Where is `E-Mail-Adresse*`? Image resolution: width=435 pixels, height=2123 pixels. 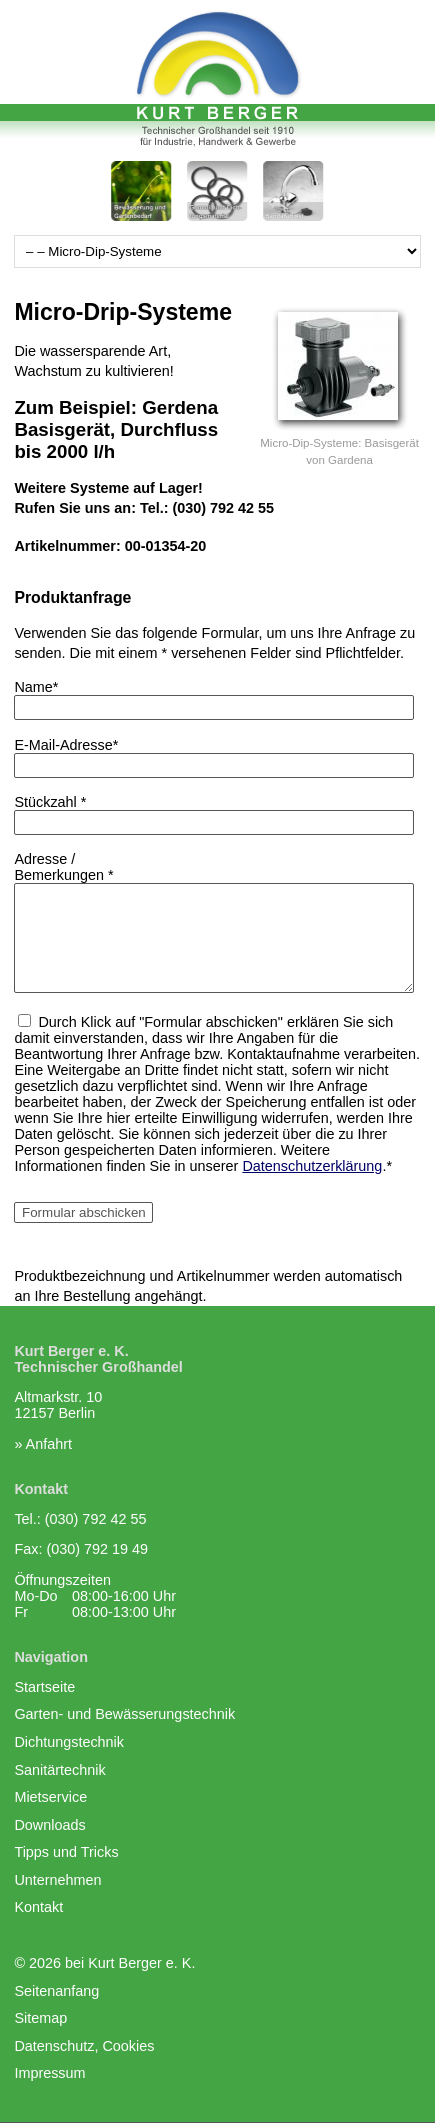
E-Mail-Adresse* is located at coordinates (66, 745).